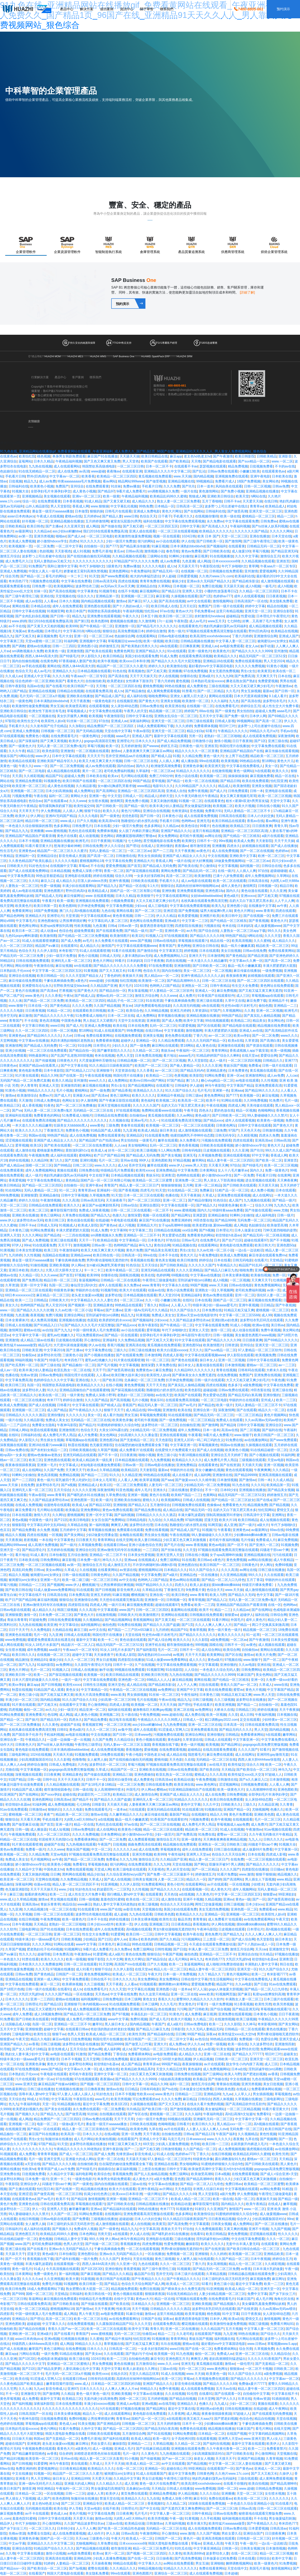 Image resolution: width=300 pixels, height=2576 pixels. I want to click on 黄色在线观看视频, so click(238, 1470).